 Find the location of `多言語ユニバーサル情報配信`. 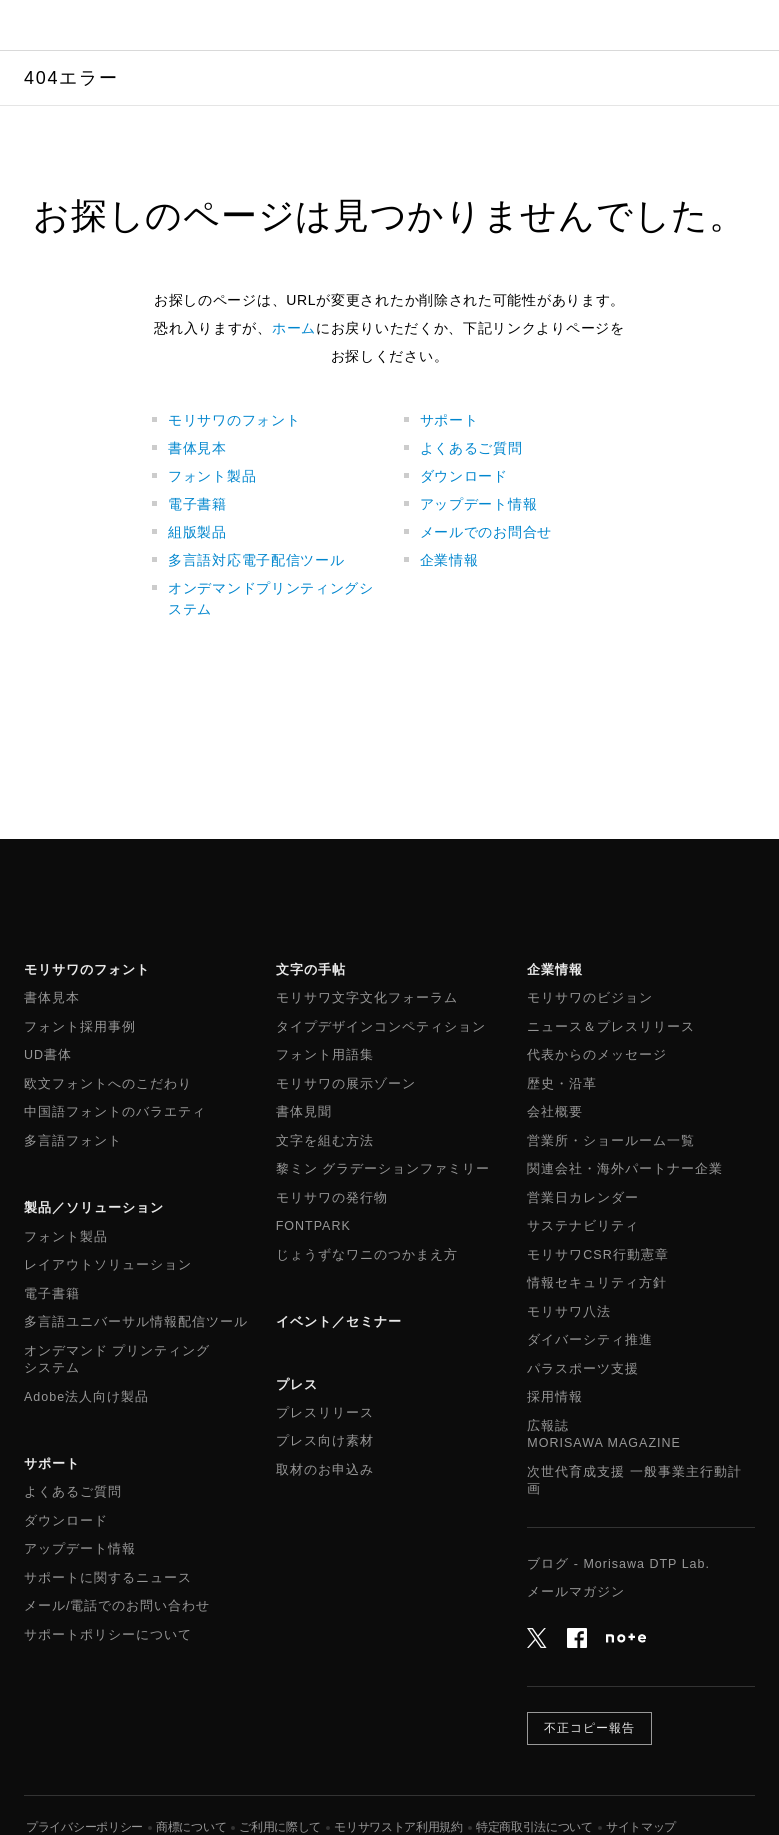

多言語ユニバーサル情報配信 is located at coordinates (136, 1323).